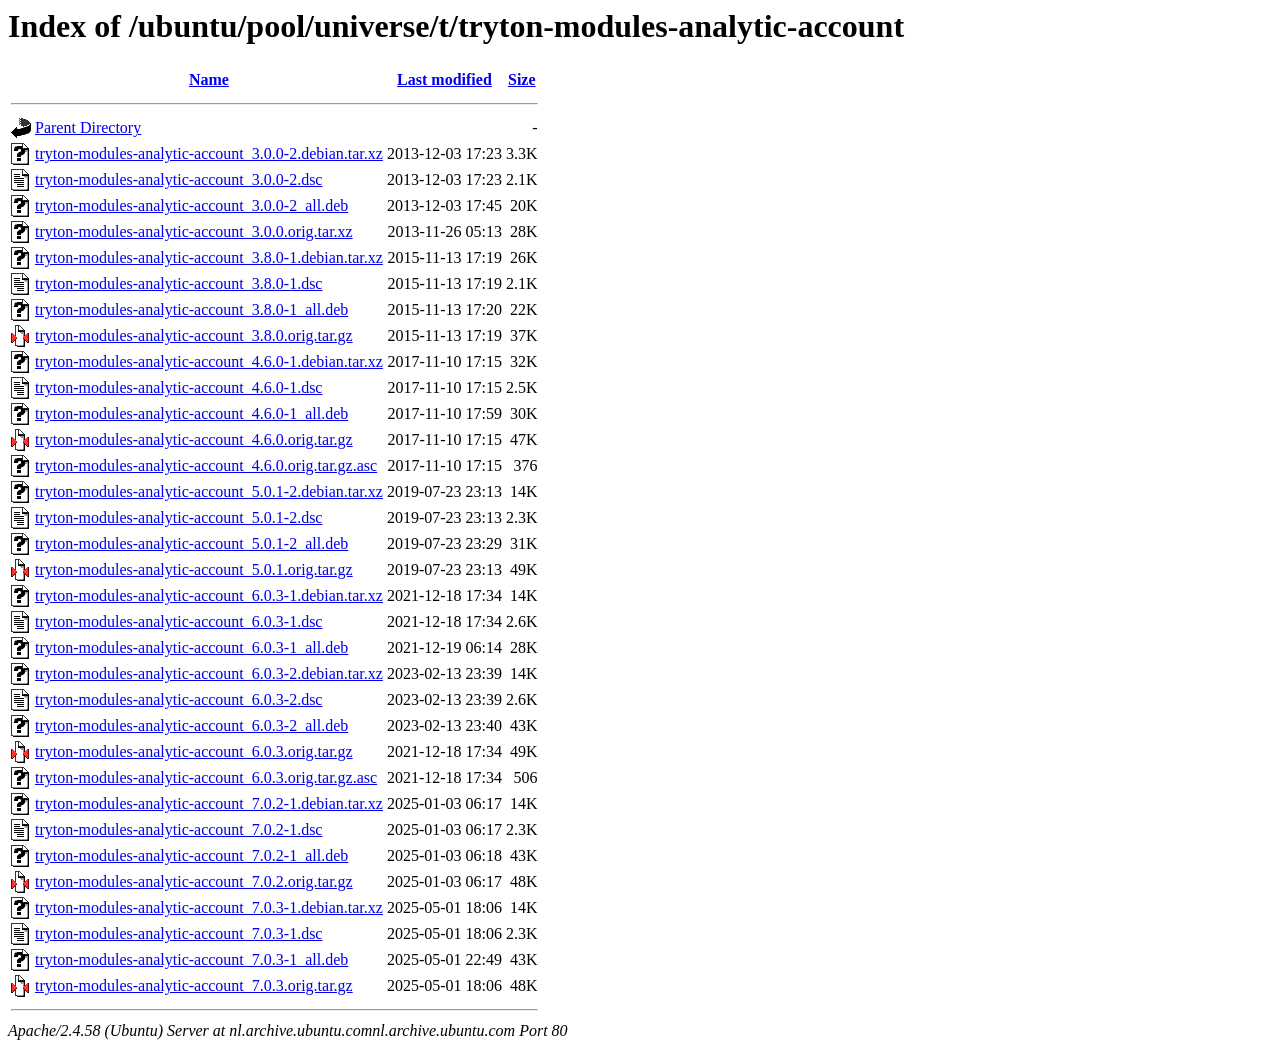  I want to click on tryton-modules-analytic-account_7.0.3-1.debian.tar.xz, so click(209, 907).